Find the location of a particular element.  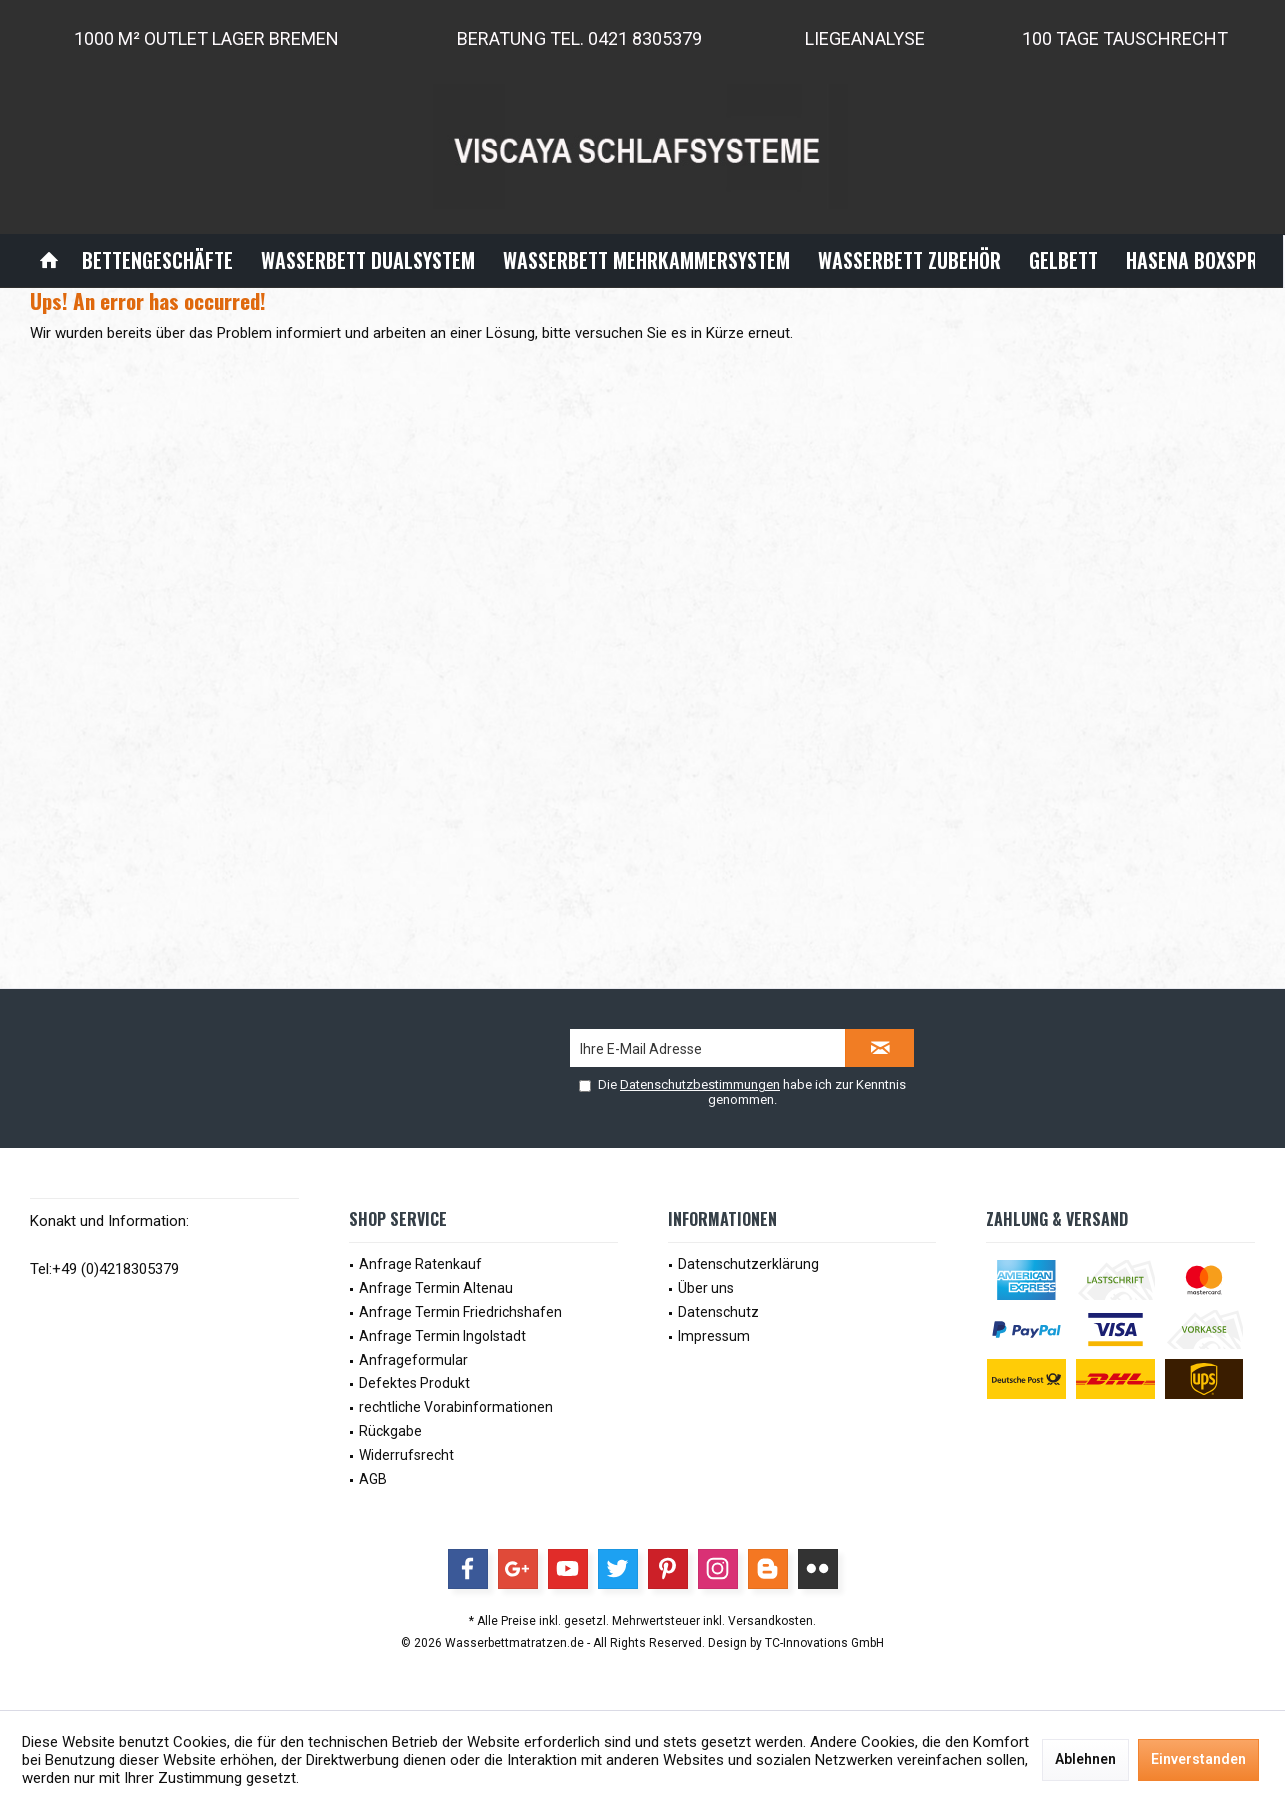

Datenschutzerklärung is located at coordinates (748, 1264).